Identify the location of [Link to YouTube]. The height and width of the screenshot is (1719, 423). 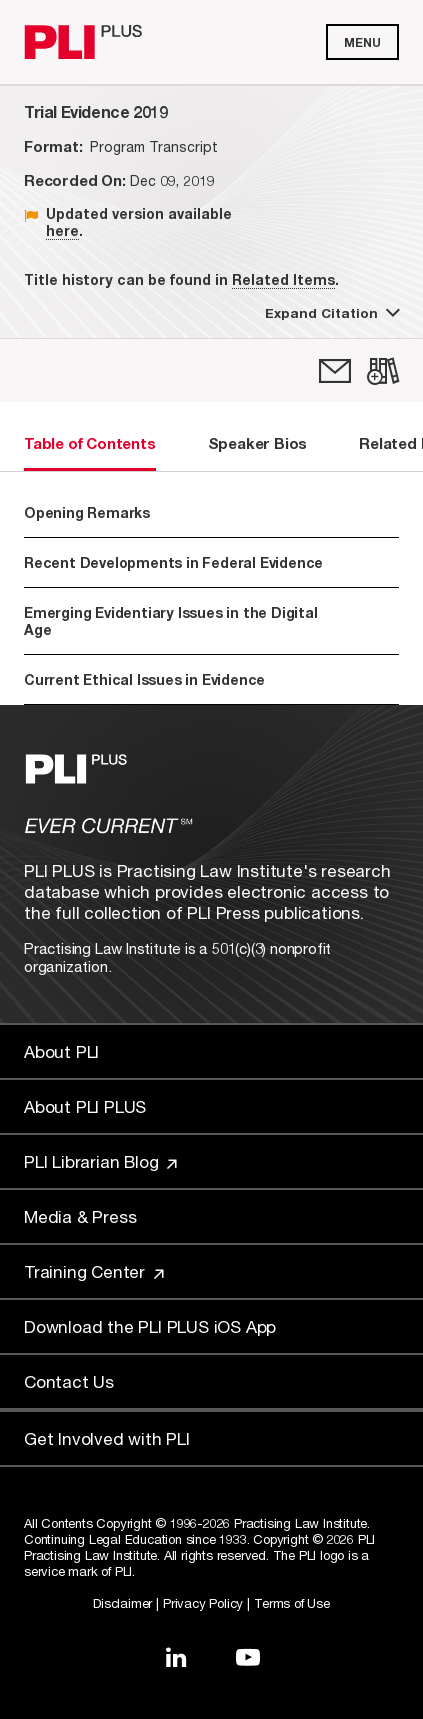
(248, 1657).